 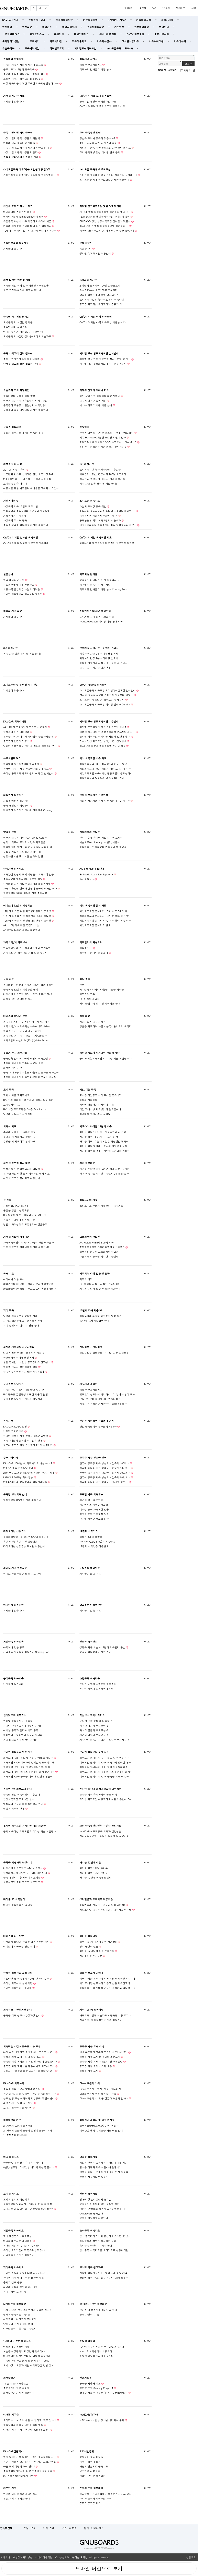 I want to click on 온라인 회복모임 방송 자료, so click(x=18, y=1752).